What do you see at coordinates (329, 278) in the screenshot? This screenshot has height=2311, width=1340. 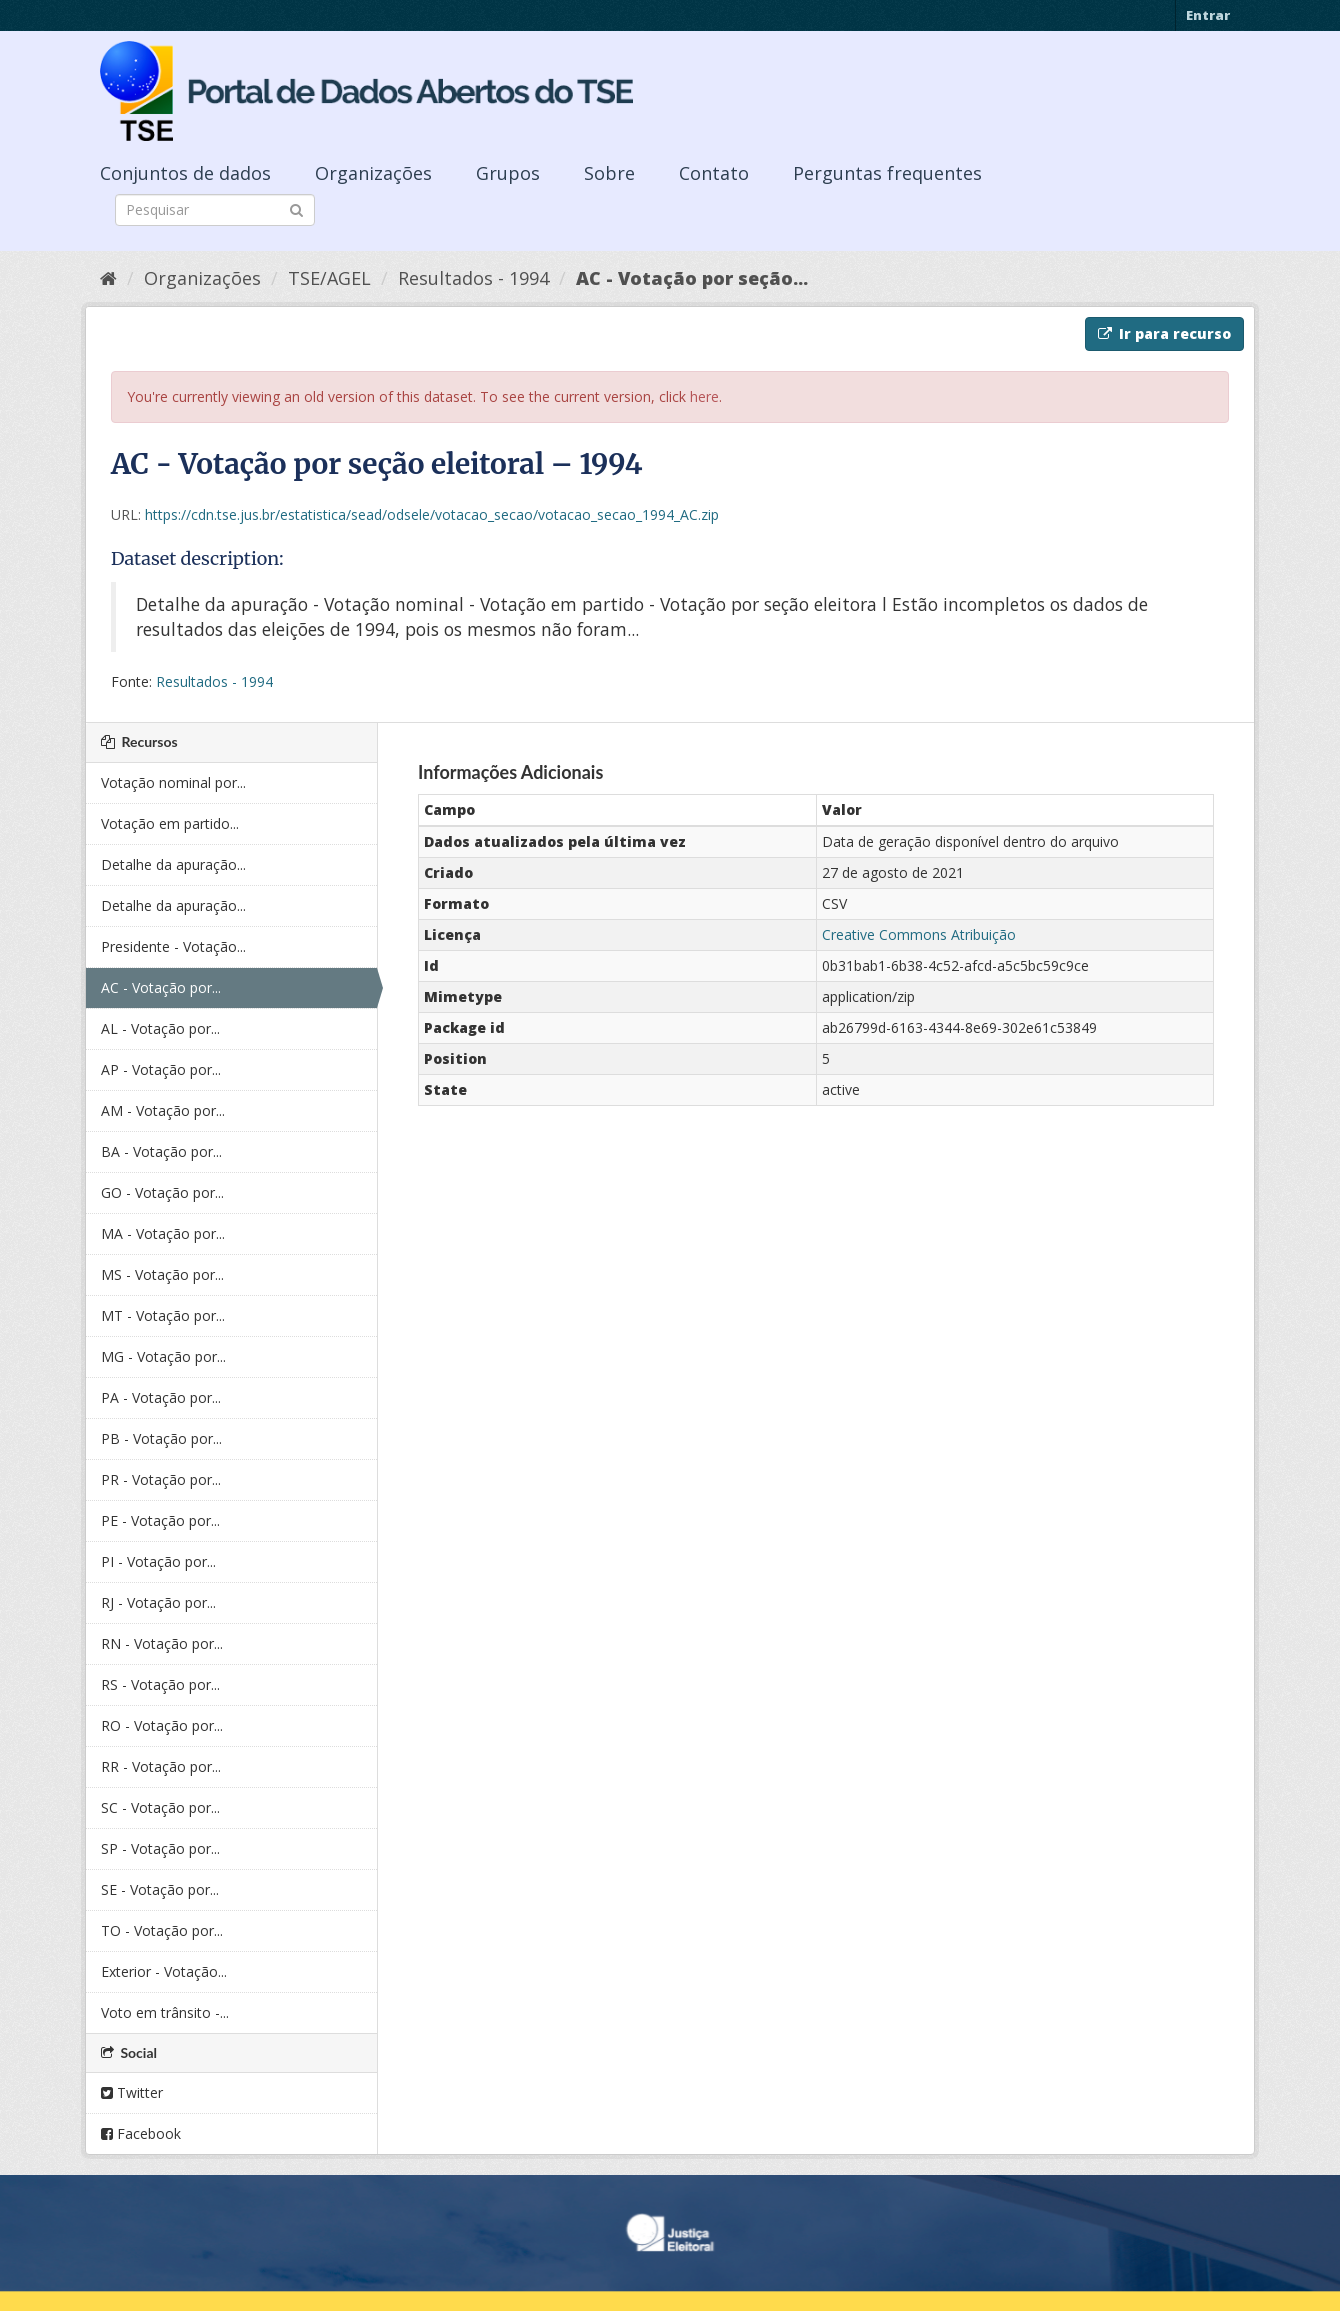 I see `TSE/AGEL` at bounding box center [329, 278].